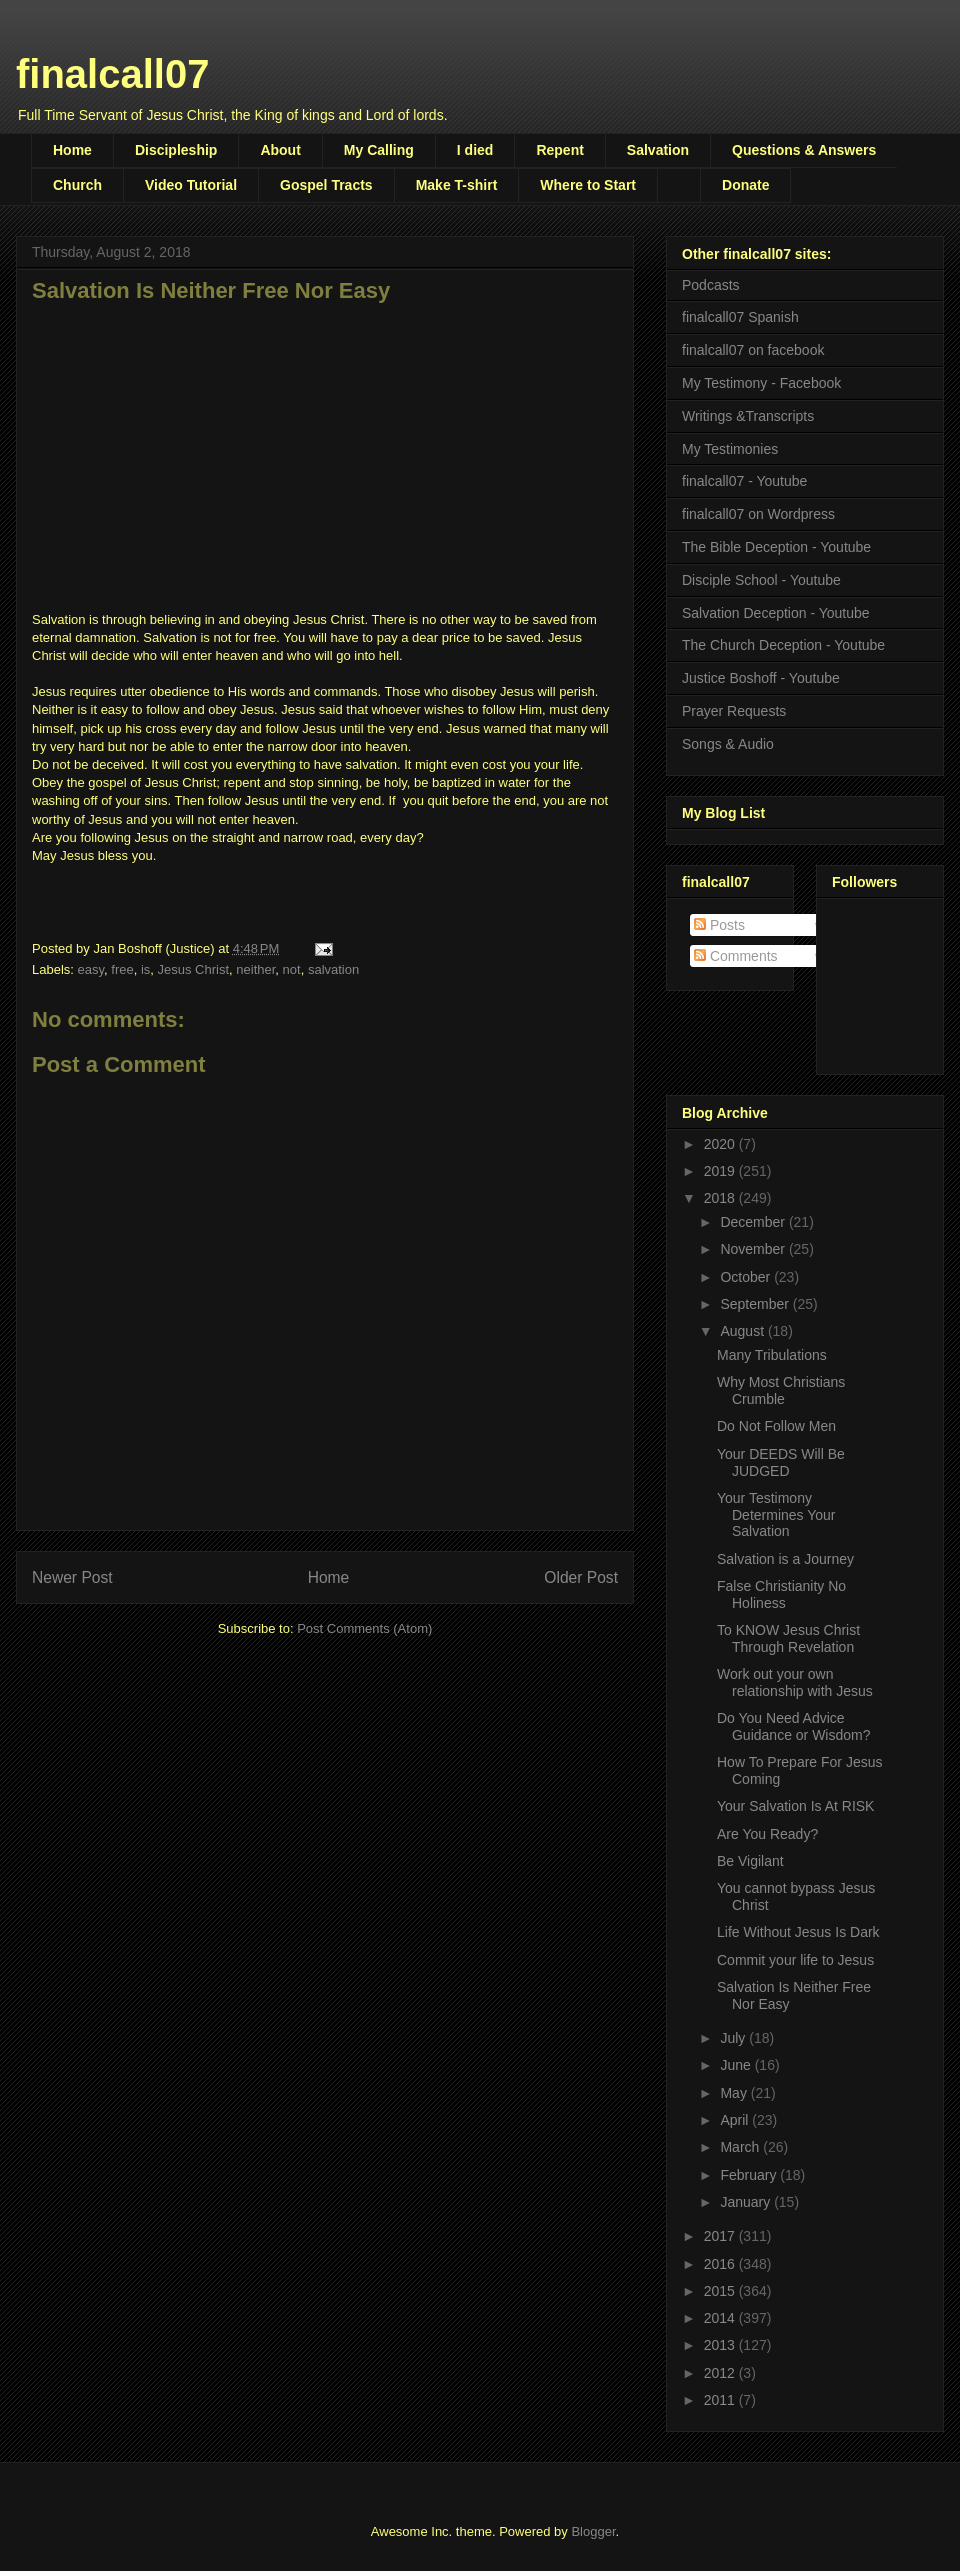  I want to click on salvation, so click(333, 969).